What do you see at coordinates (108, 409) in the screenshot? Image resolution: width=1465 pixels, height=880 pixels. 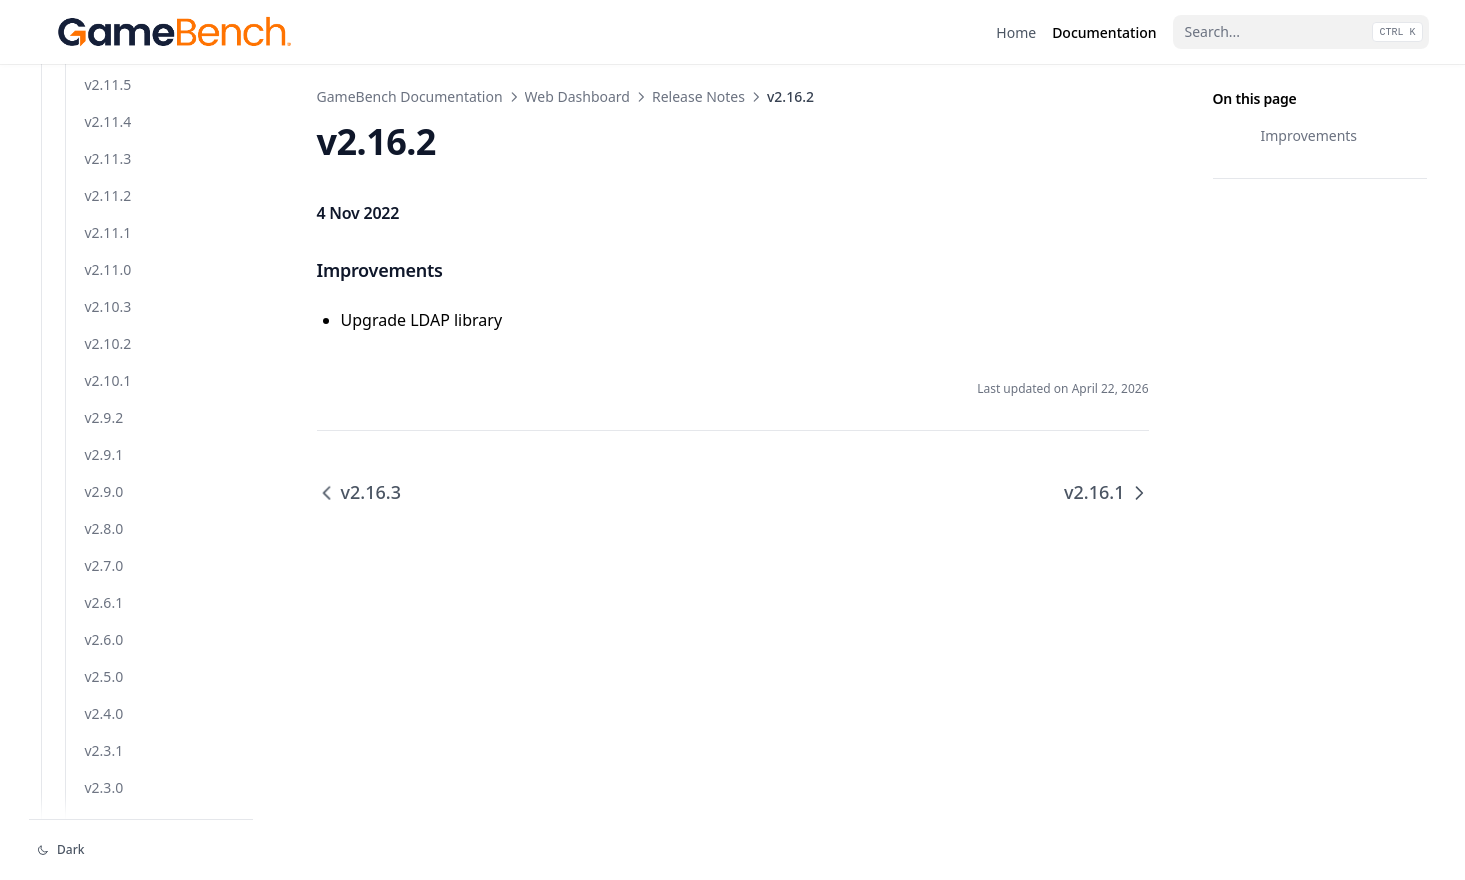 I see `v2.13.0` at bounding box center [108, 409].